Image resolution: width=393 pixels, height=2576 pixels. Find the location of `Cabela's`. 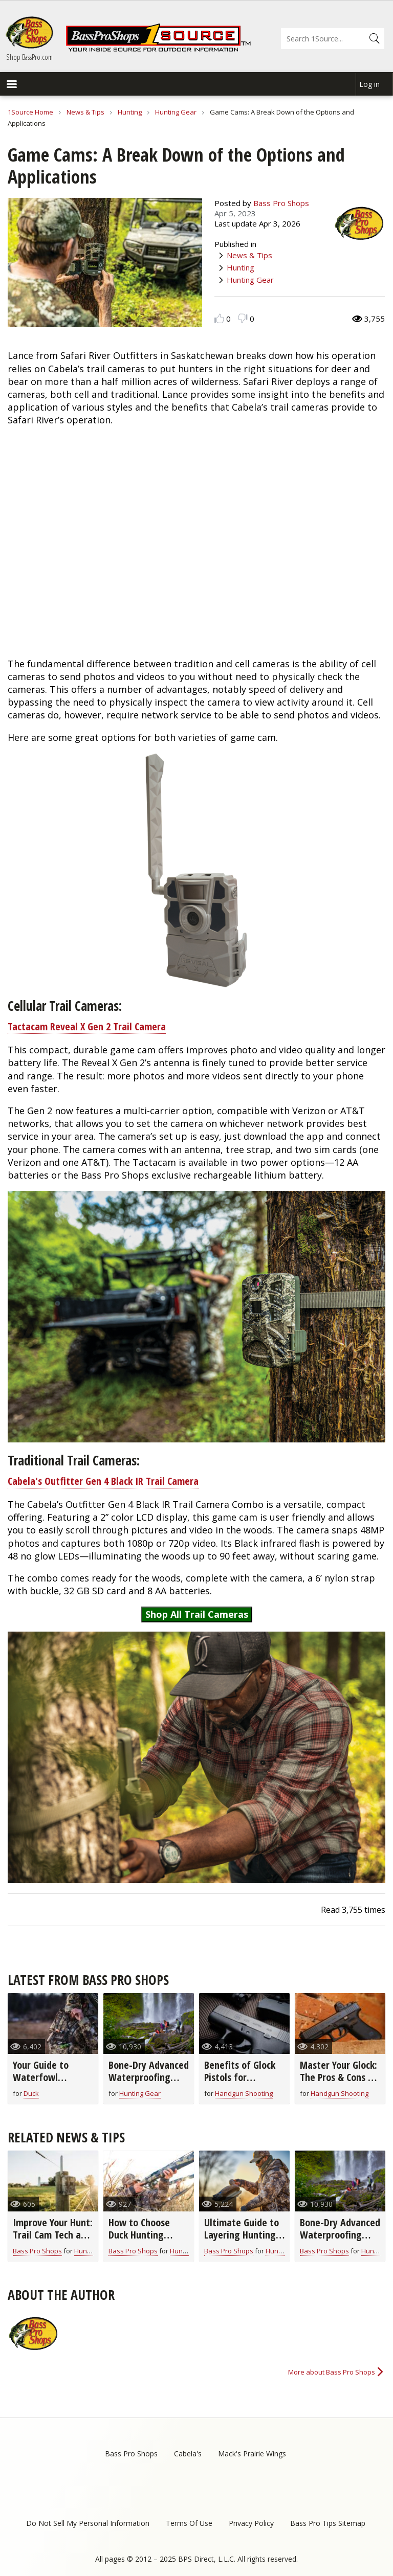

Cabela's is located at coordinates (188, 2453).